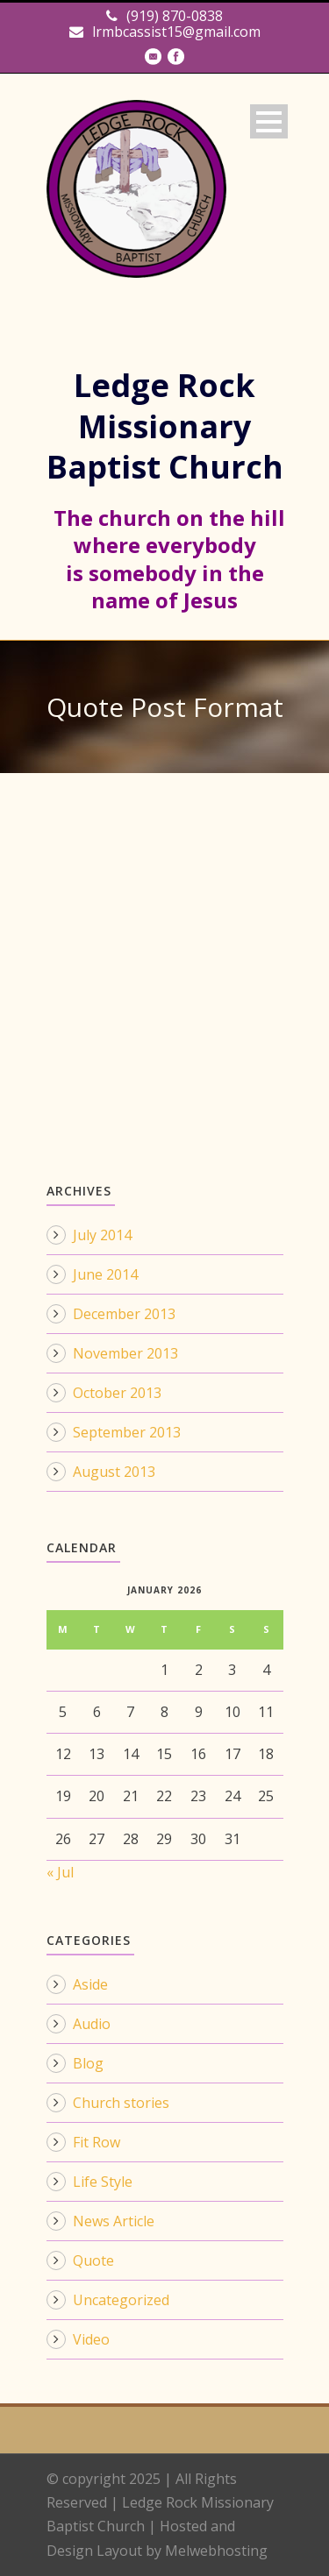 The image size is (329, 2576). I want to click on Life Style, so click(102, 2181).